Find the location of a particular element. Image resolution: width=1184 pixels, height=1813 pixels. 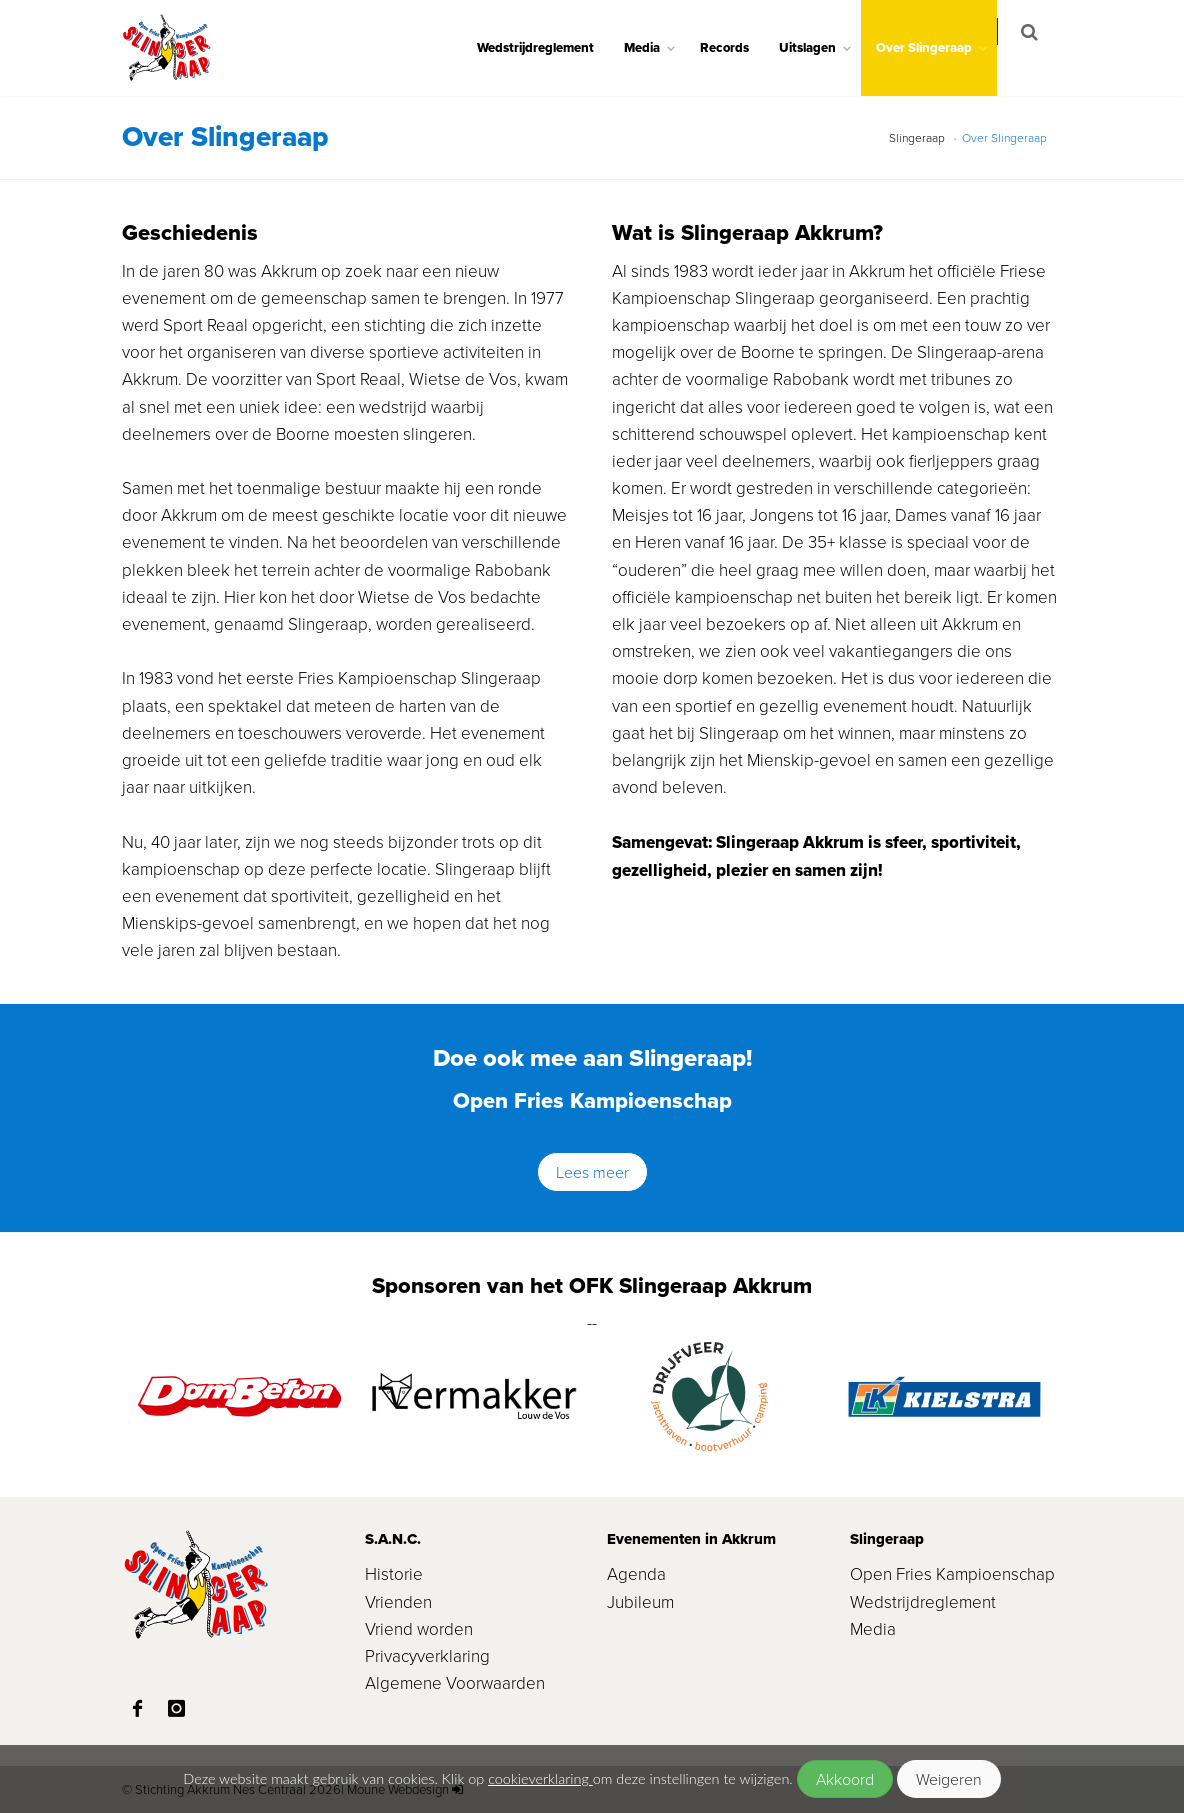

Privacyverklaring is located at coordinates (427, 1655).